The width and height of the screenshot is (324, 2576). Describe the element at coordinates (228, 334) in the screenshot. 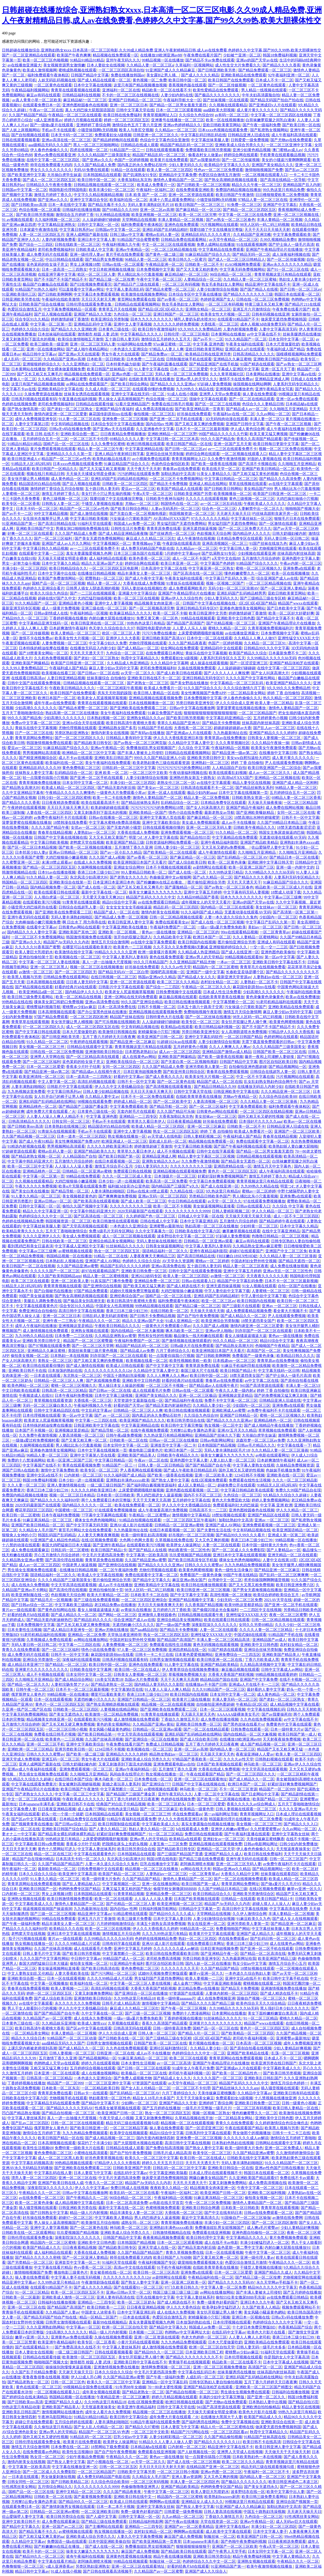

I see `日本黄网站在线播放` at that location.